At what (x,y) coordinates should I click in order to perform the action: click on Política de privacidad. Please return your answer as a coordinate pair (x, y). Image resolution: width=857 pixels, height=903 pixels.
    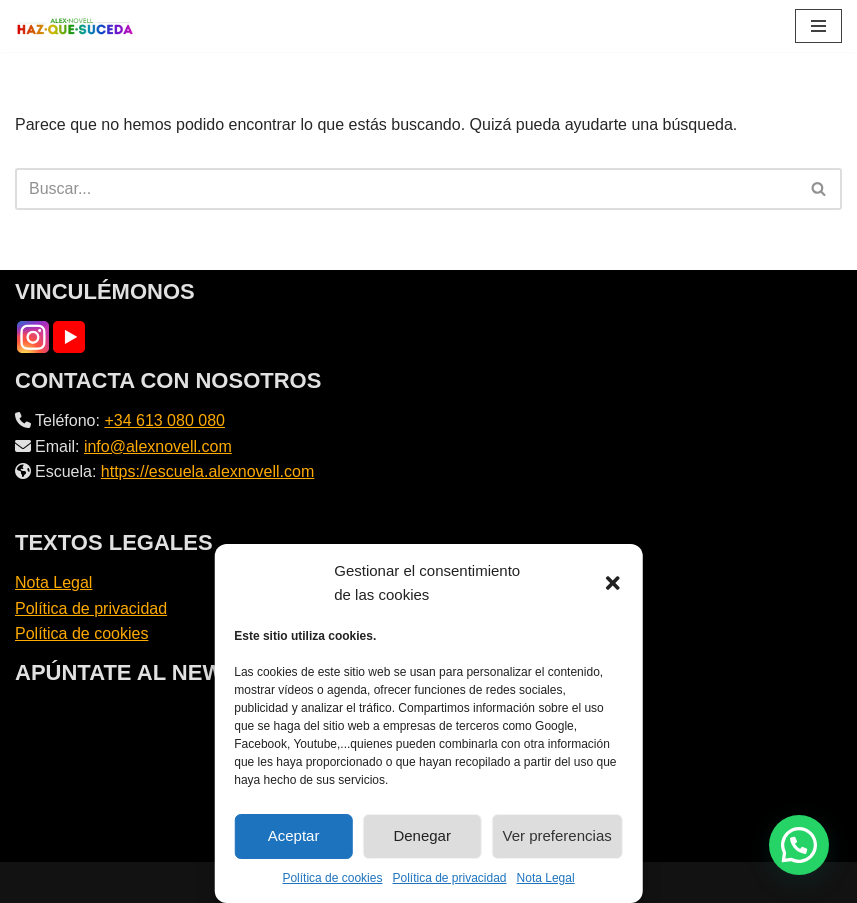
    Looking at the image, I should click on (449, 878).